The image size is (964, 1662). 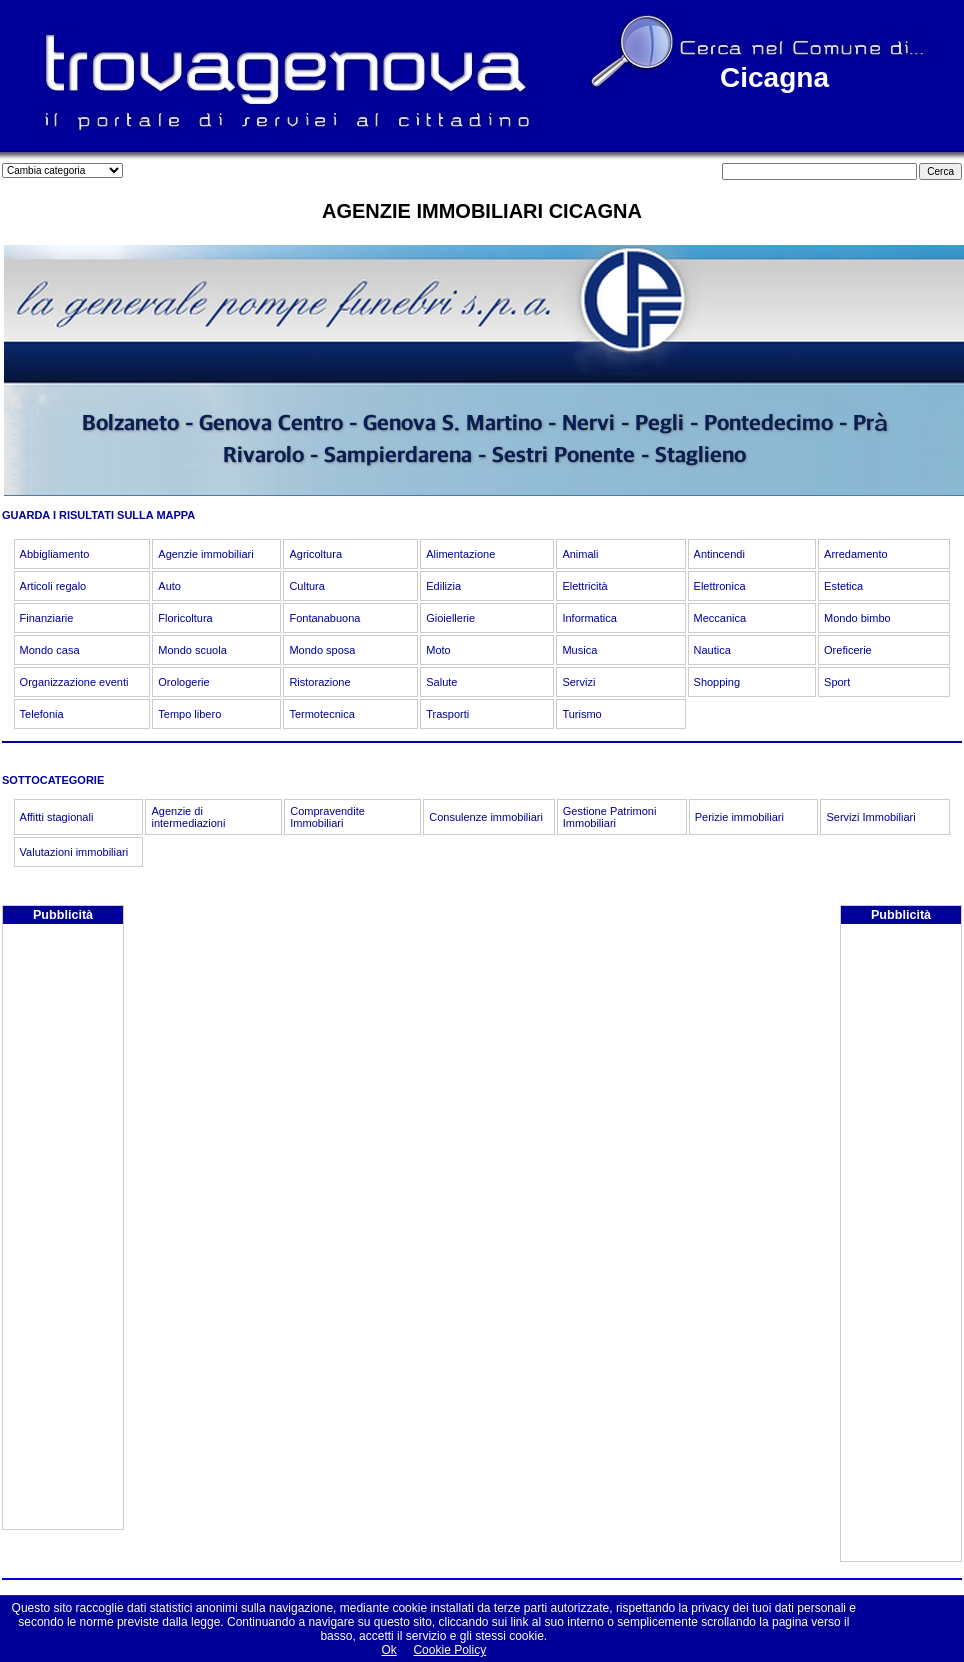 What do you see at coordinates (189, 714) in the screenshot?
I see `Tempo libero` at bounding box center [189, 714].